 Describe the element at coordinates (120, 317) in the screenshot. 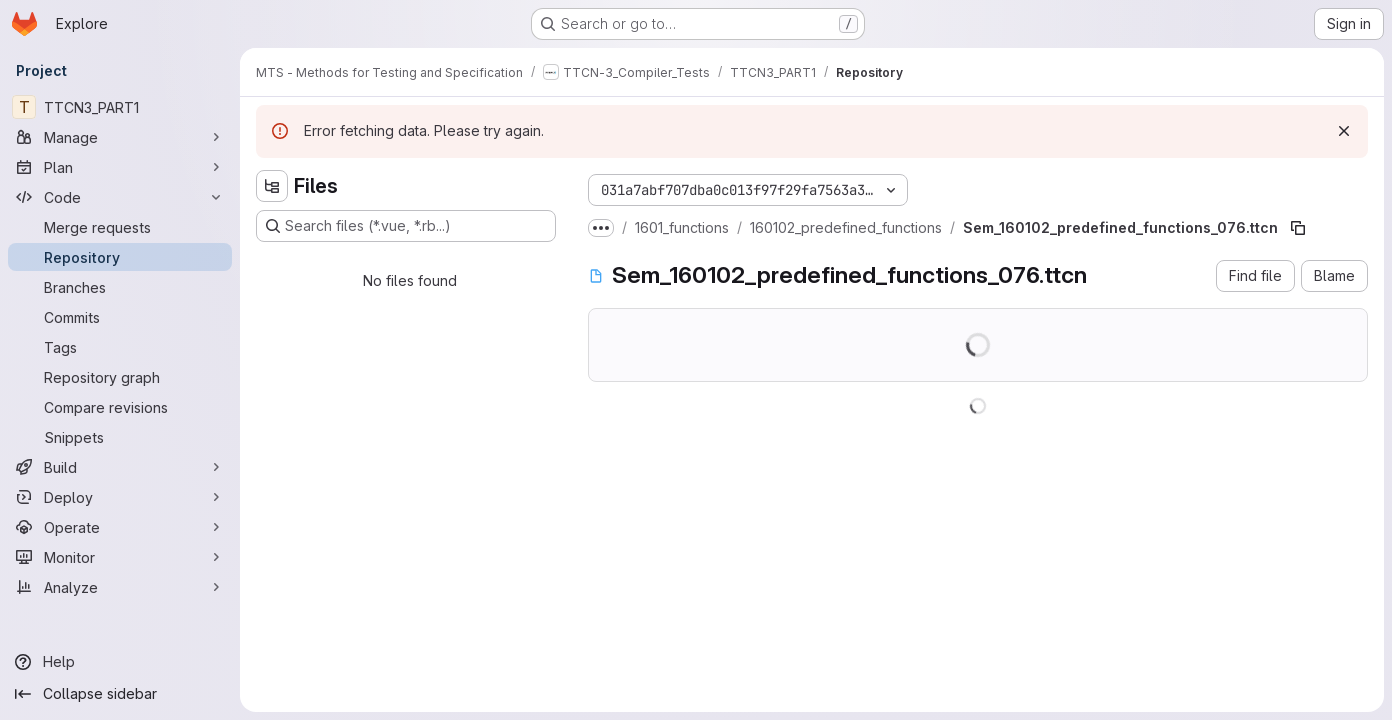

I see `[Commits]` at that location.